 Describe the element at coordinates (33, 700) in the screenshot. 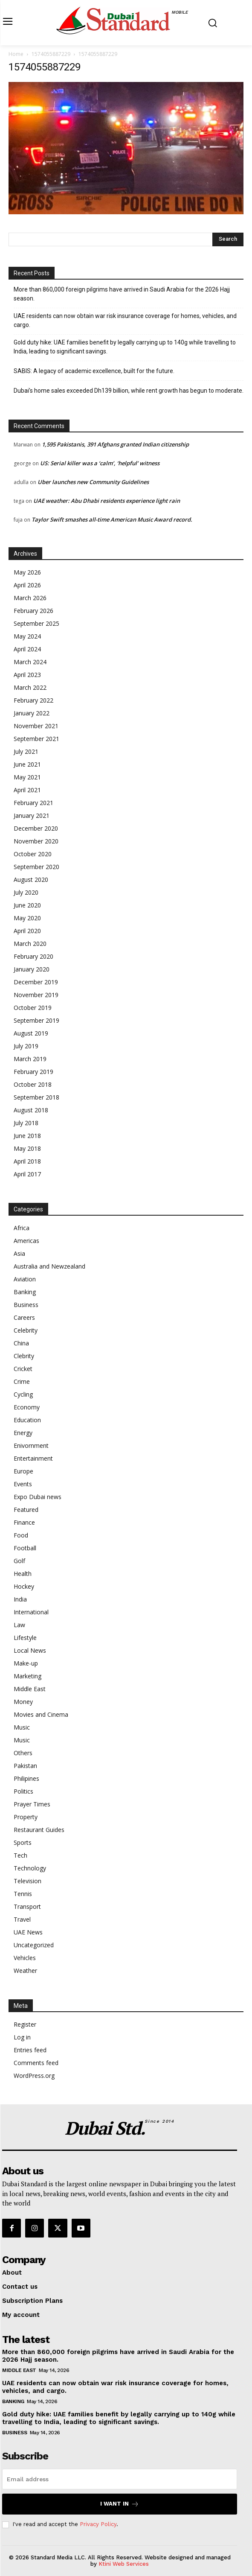

I see `February 2022` at that location.